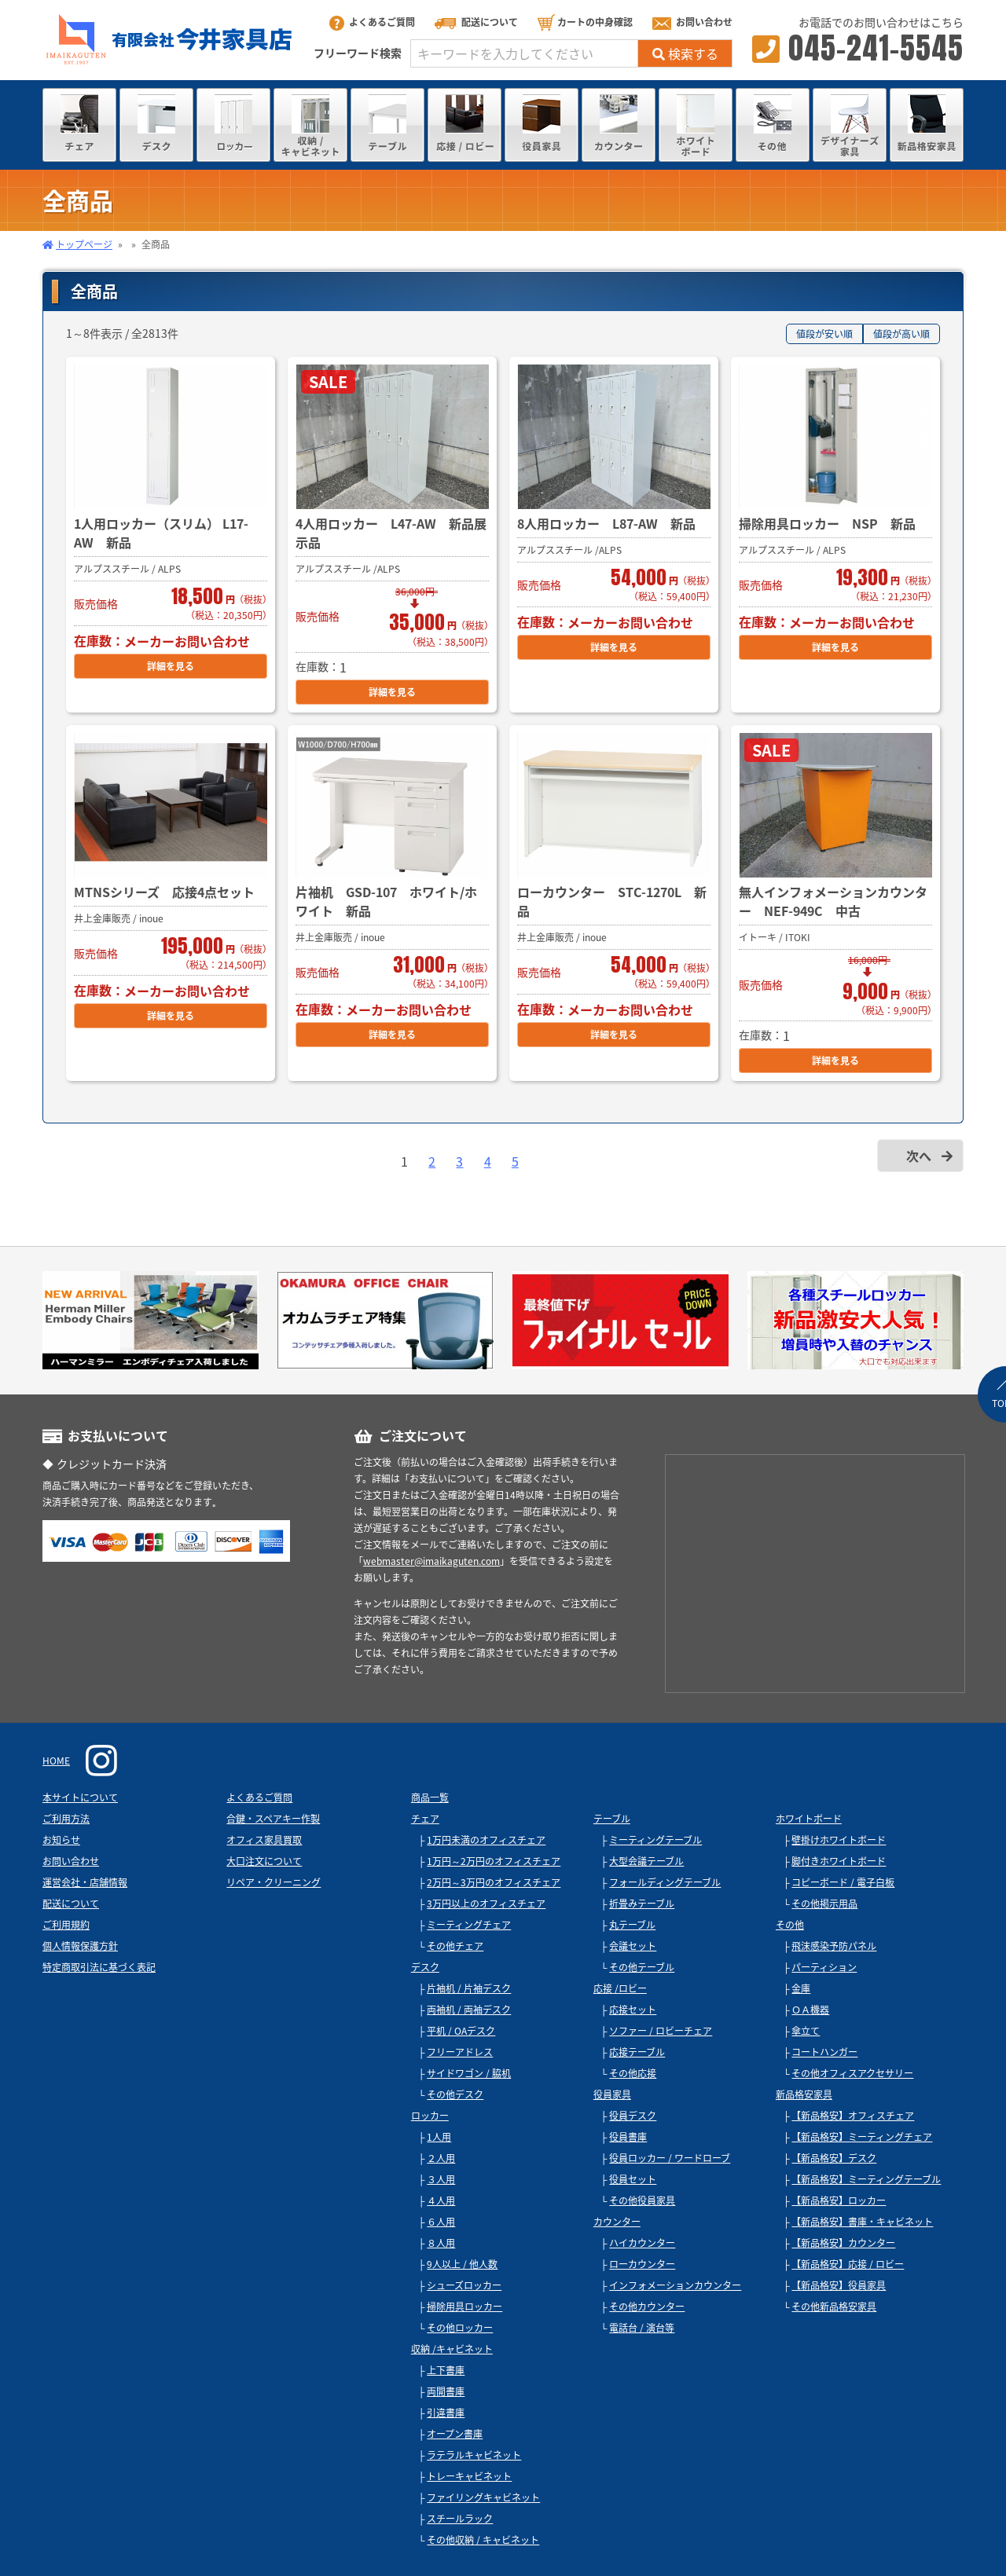 Image resolution: width=1006 pixels, height=2576 pixels. What do you see at coordinates (56, 1760) in the screenshot?
I see `HOME` at bounding box center [56, 1760].